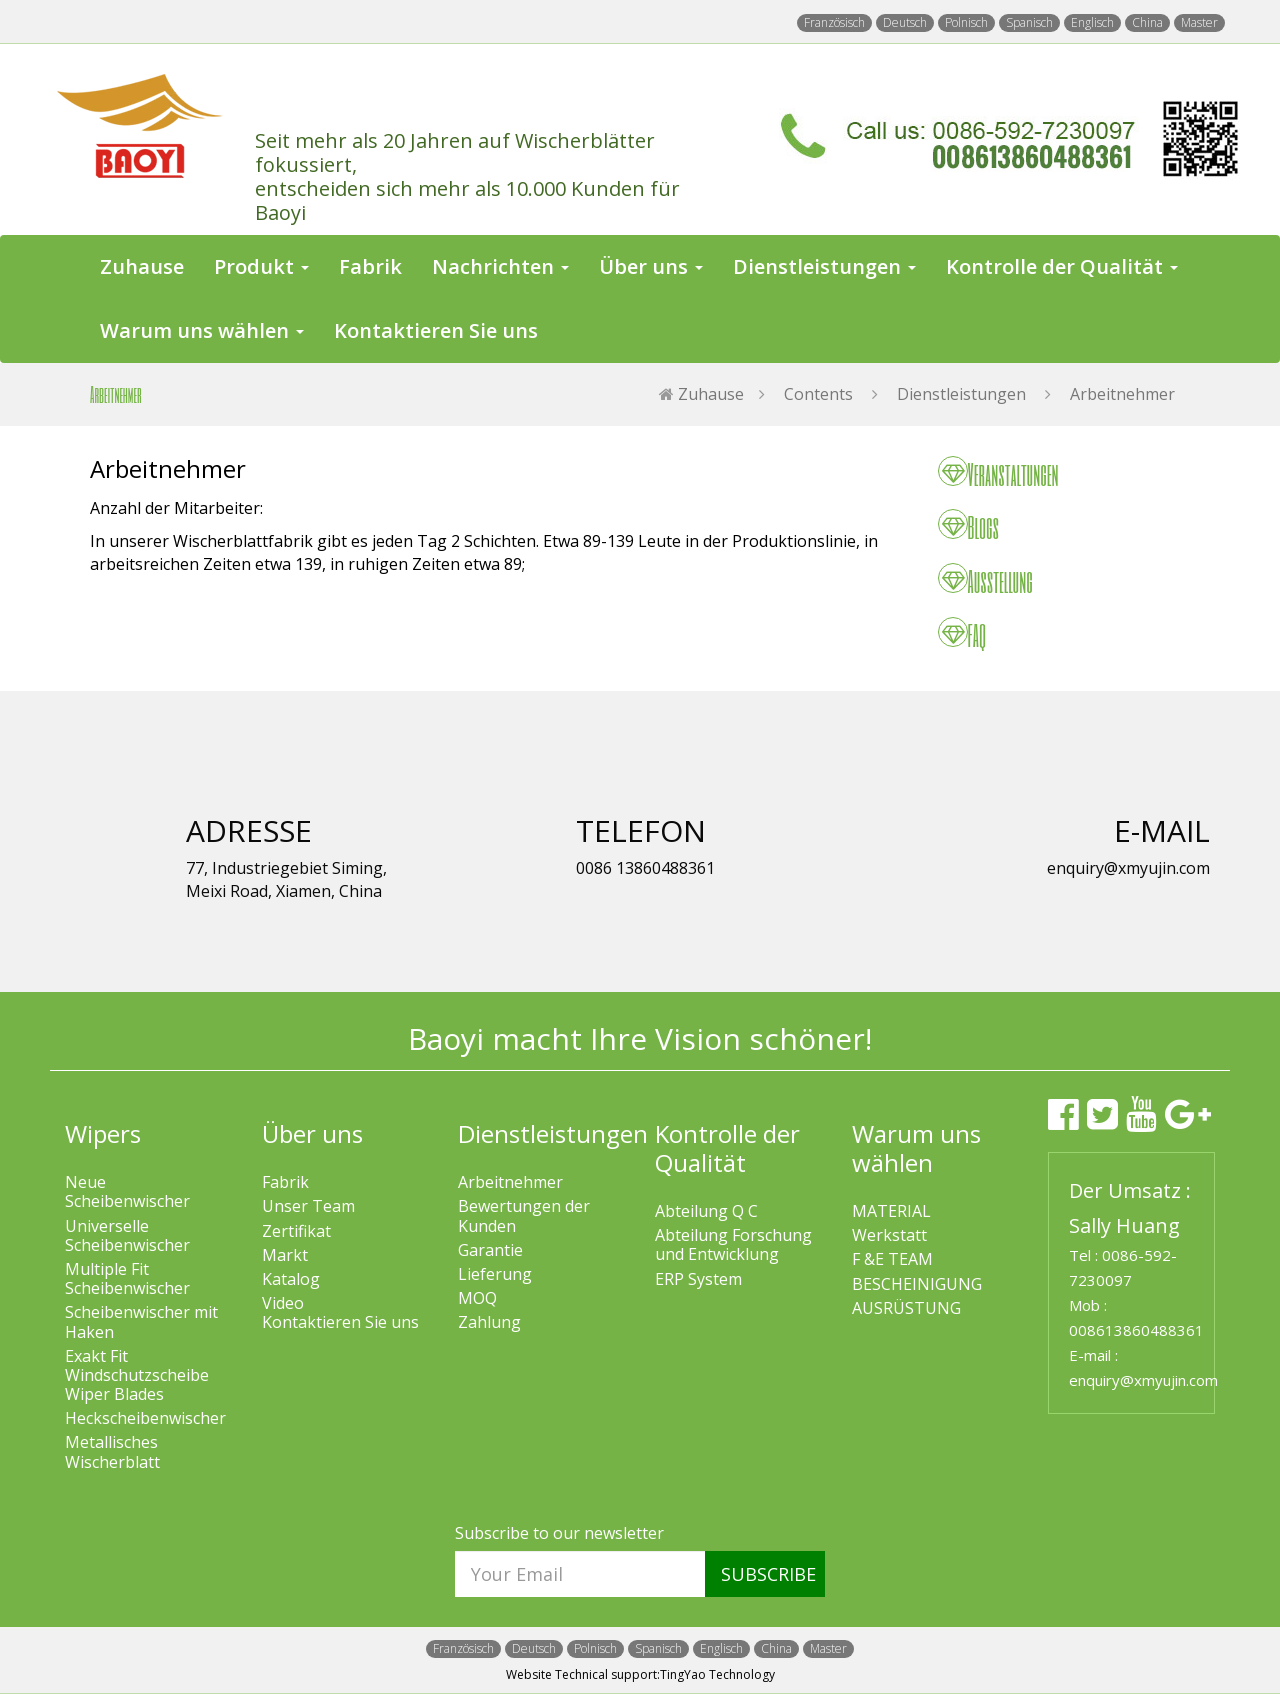 The height and width of the screenshot is (1694, 1280). What do you see at coordinates (917, 1284) in the screenshot?
I see `BESCHEINIGUNG` at bounding box center [917, 1284].